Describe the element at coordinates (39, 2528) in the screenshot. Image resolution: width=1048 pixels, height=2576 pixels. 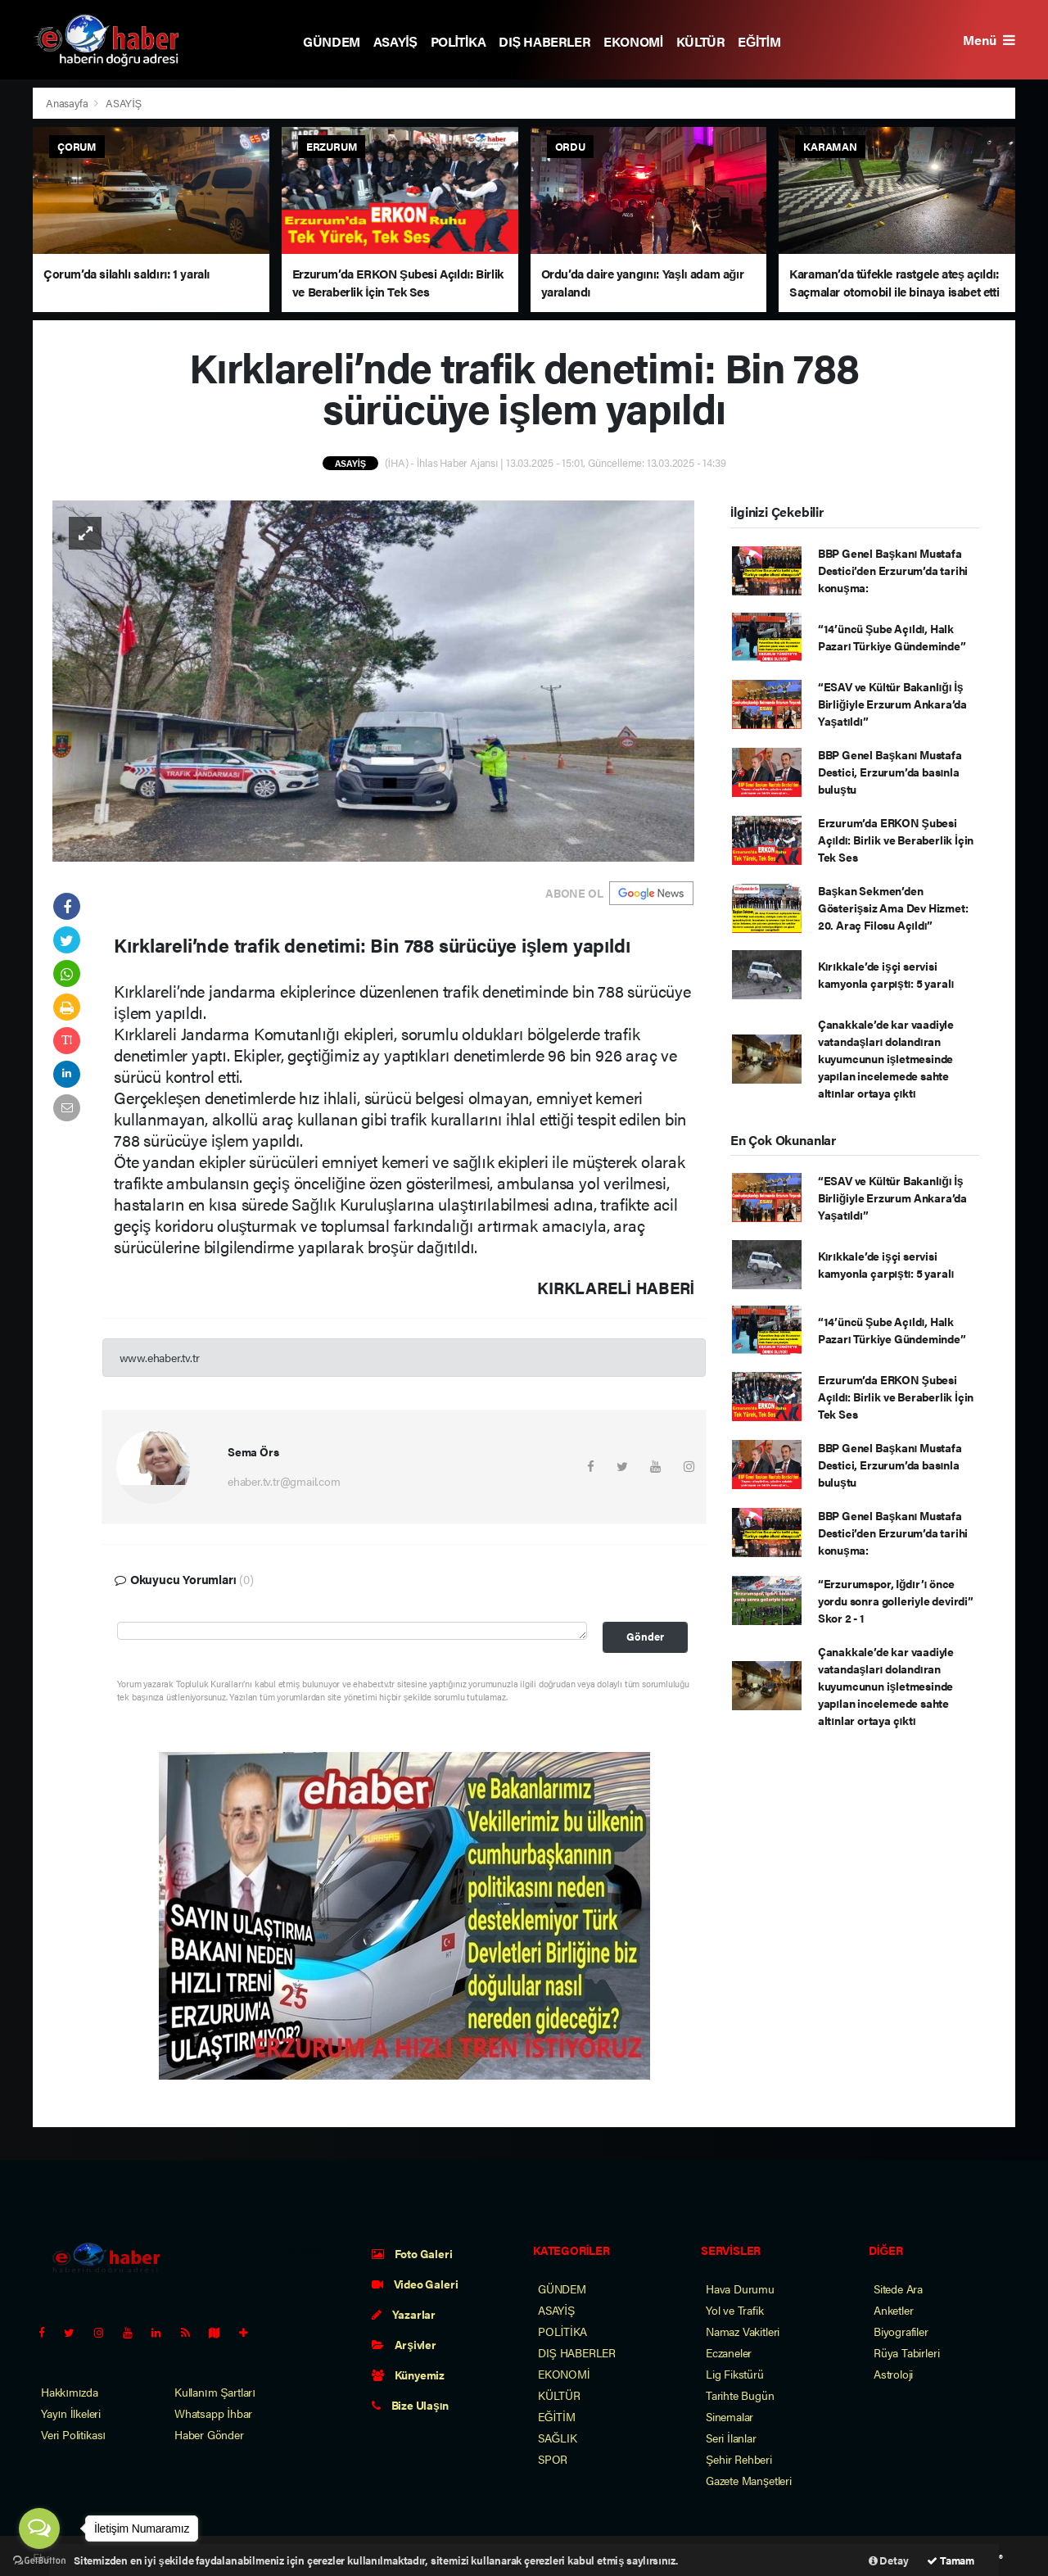
I see `[Open messengers list]` at that location.